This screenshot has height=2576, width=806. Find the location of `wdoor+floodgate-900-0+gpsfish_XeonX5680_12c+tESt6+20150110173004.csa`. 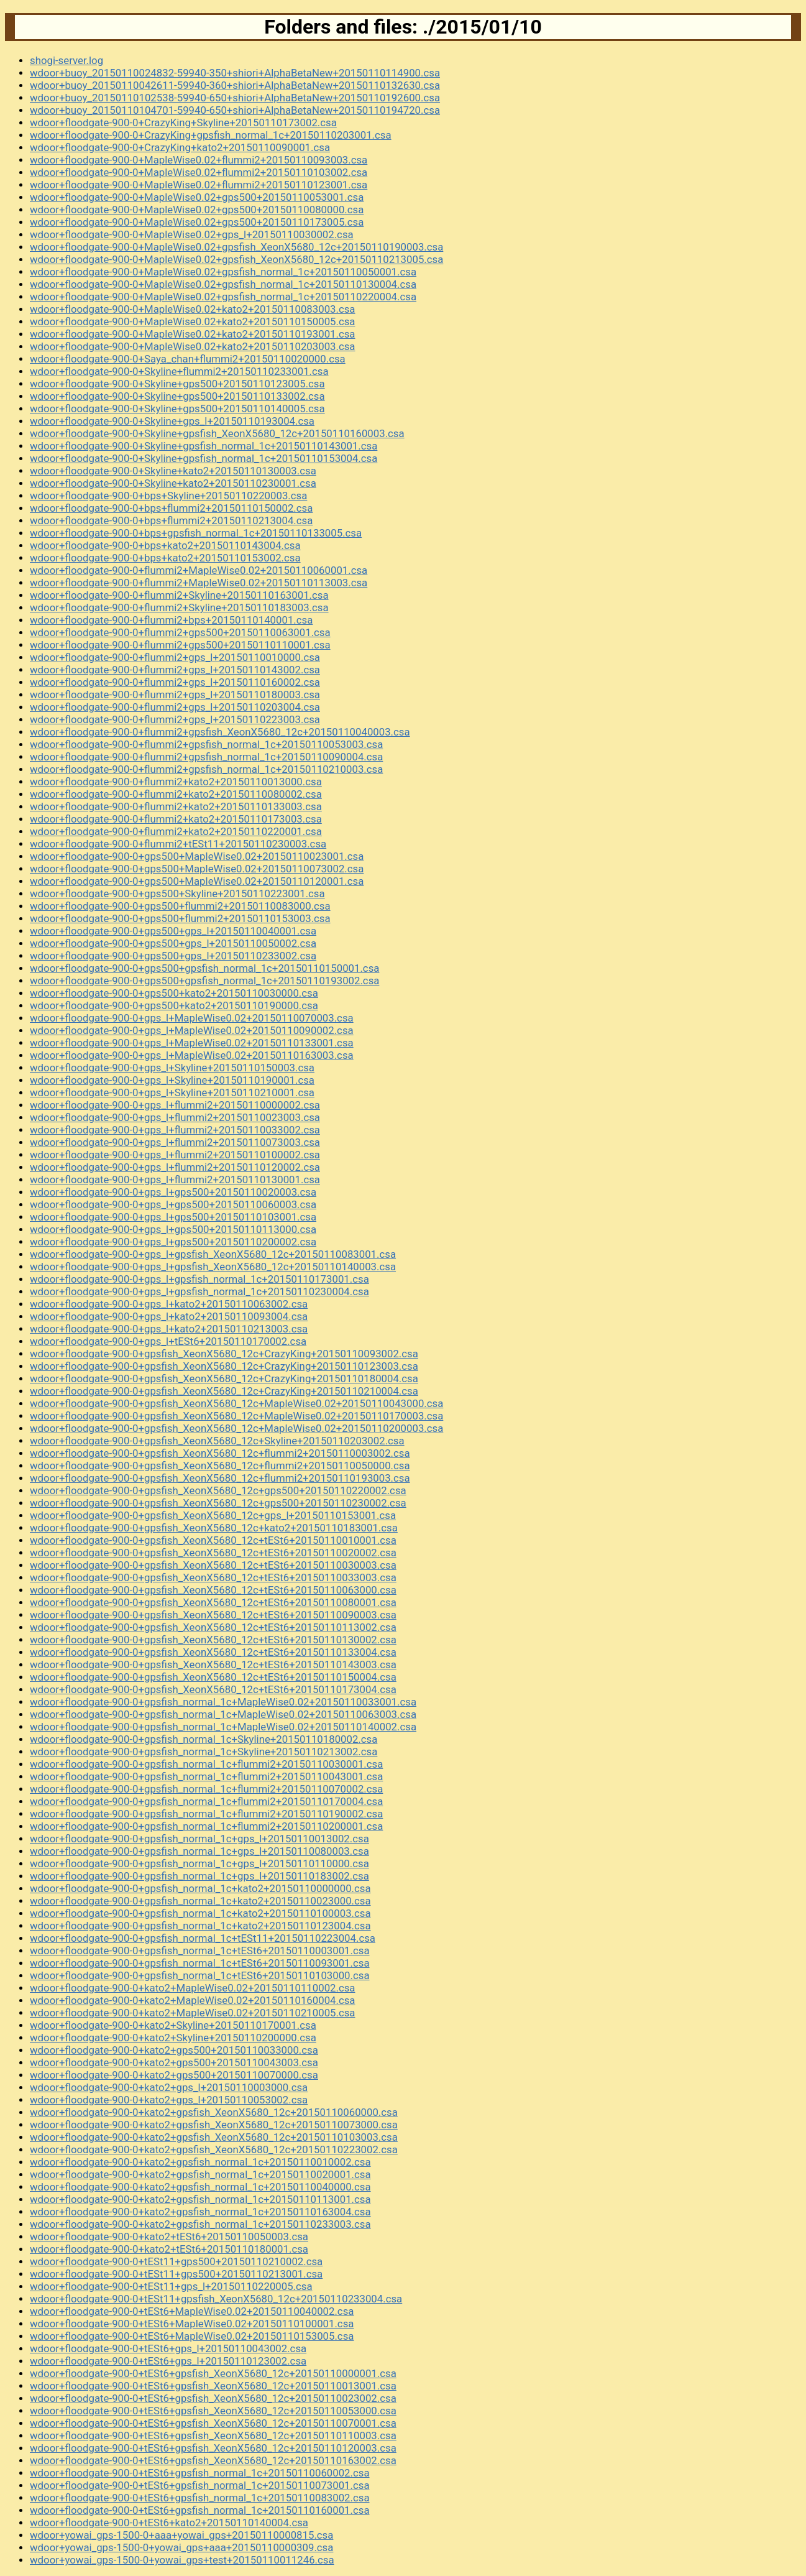

wdoor+floodgate-900-0+gpsfish_XeonX5680_12c+tESt6+20150110173004.csa is located at coordinates (213, 1689).